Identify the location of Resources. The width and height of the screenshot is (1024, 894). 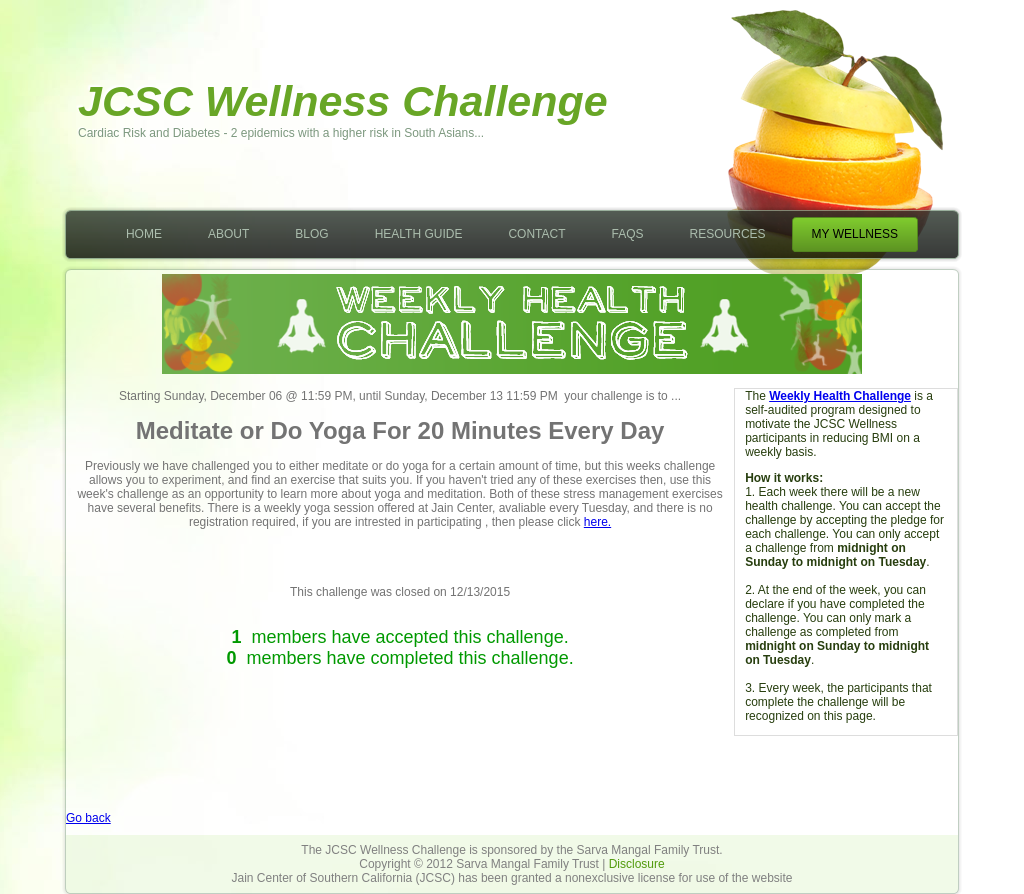
(728, 234).